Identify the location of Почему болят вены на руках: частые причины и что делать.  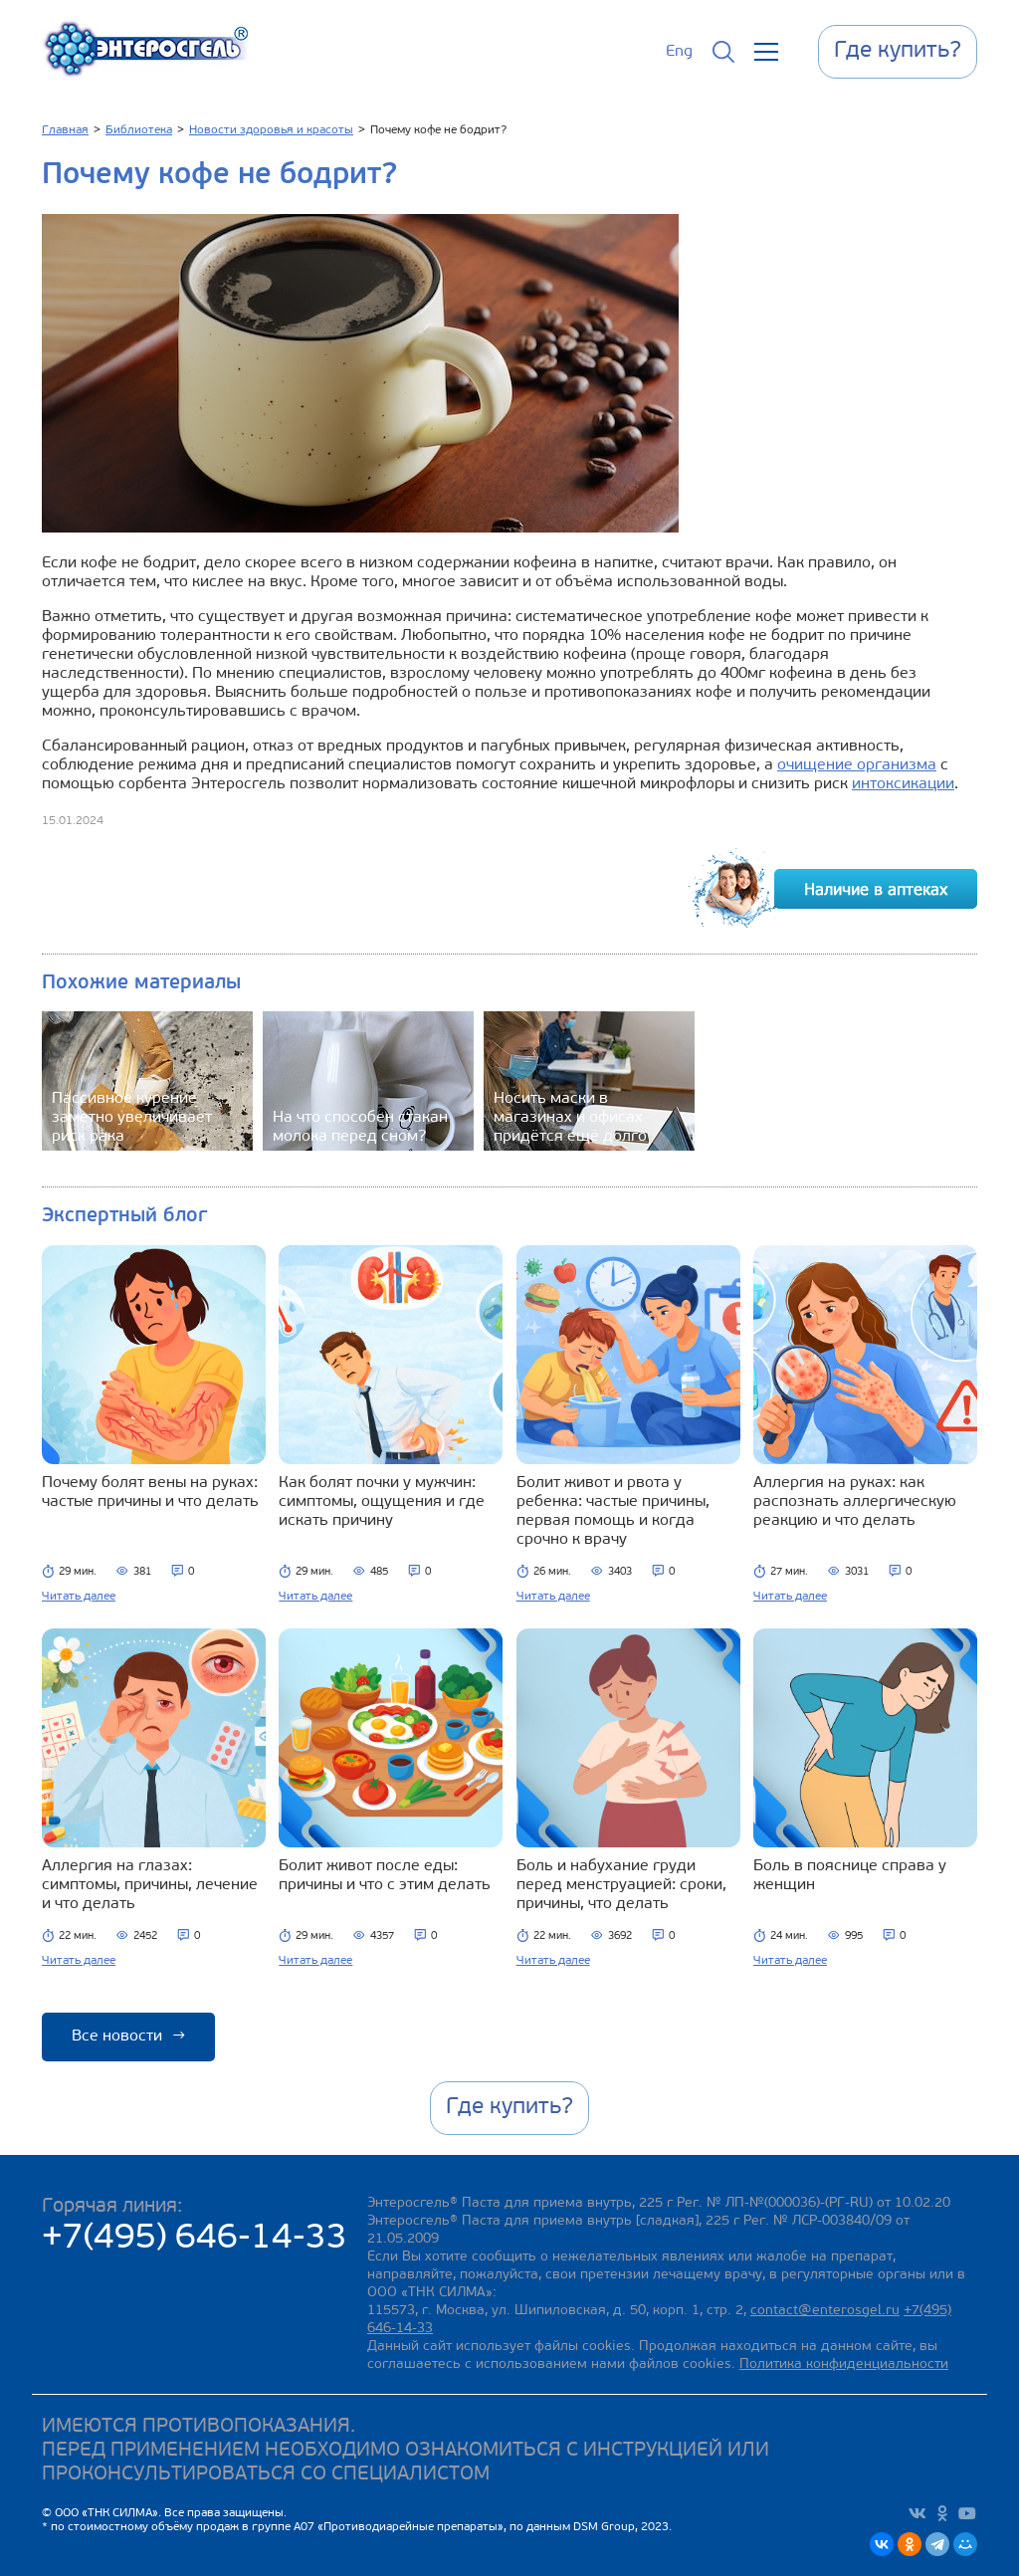
(150, 1492).